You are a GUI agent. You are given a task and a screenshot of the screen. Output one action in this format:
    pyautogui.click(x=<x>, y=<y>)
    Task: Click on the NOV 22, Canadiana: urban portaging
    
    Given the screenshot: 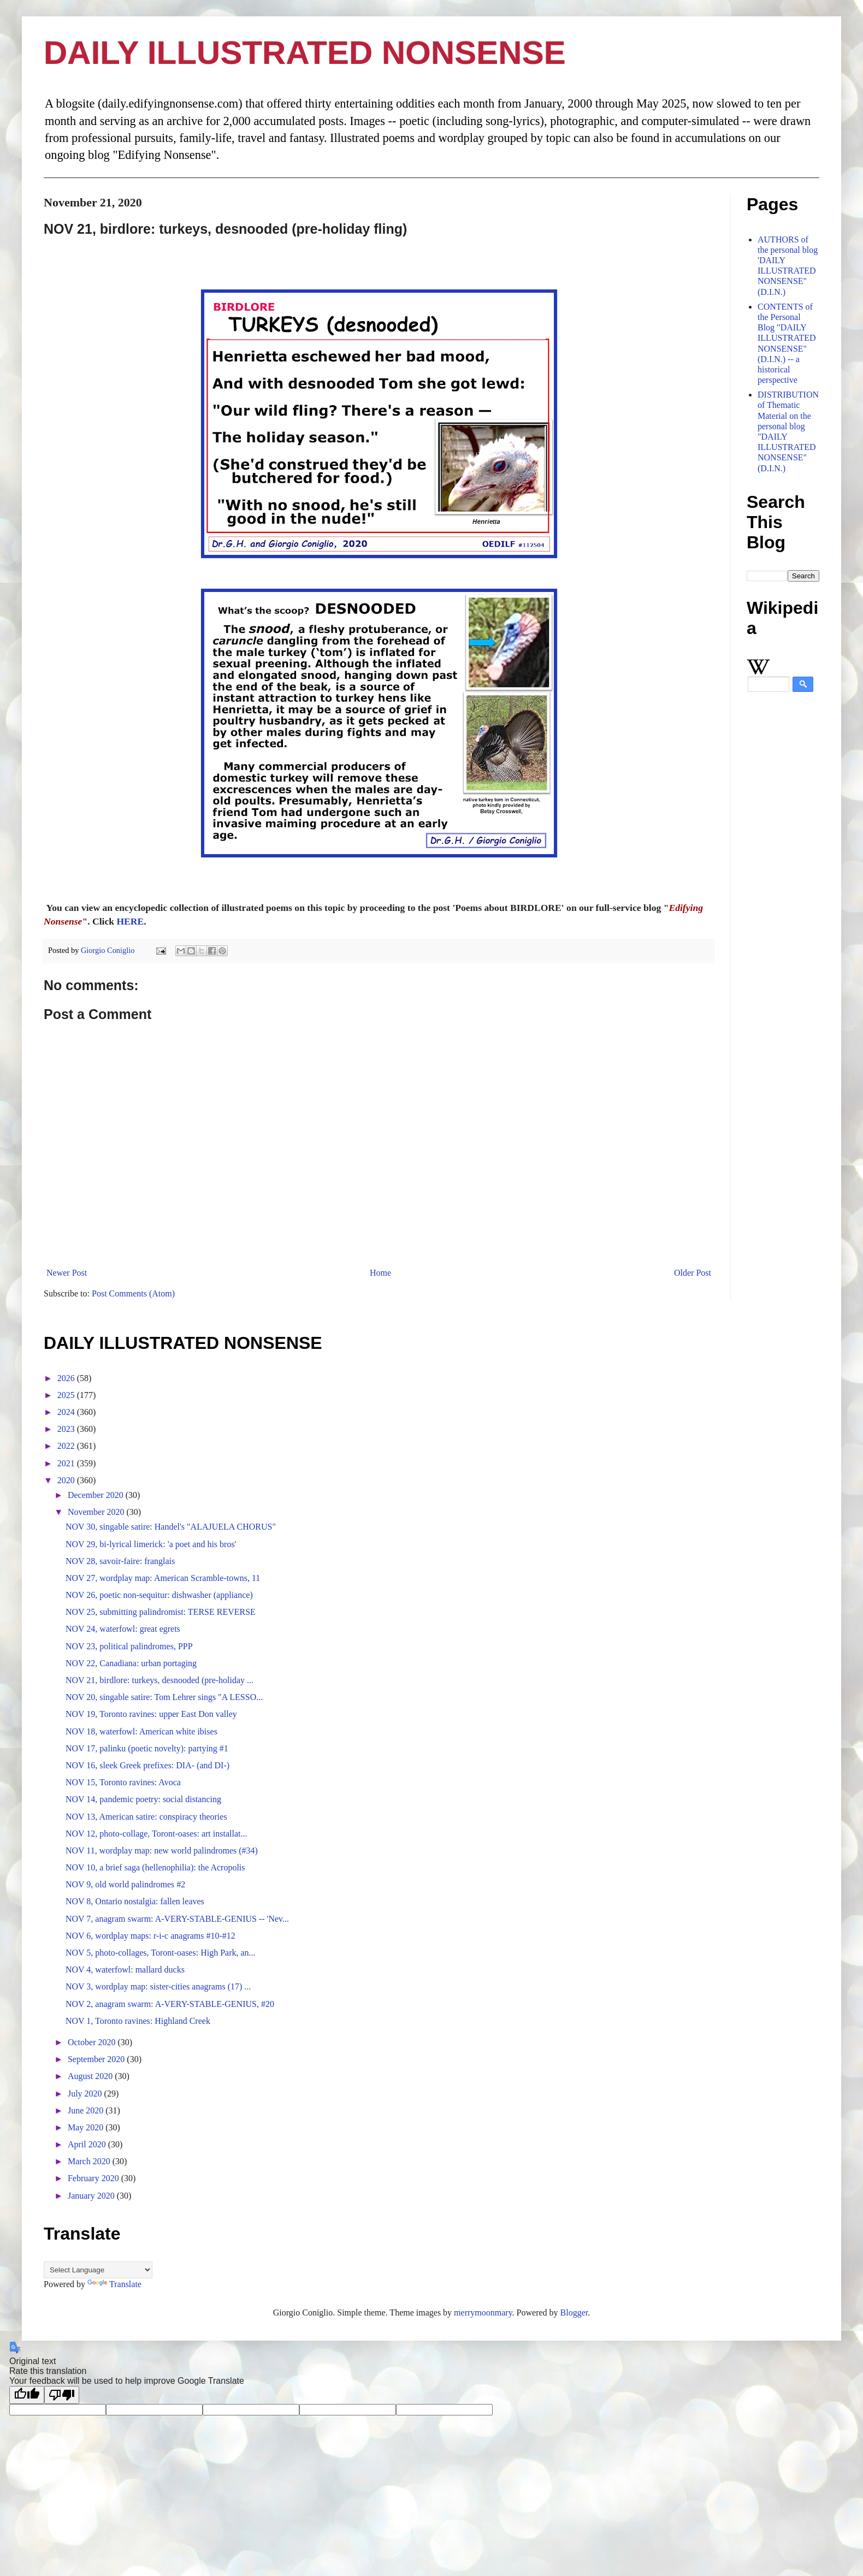 What is the action you would take?
    pyautogui.click(x=131, y=1663)
    